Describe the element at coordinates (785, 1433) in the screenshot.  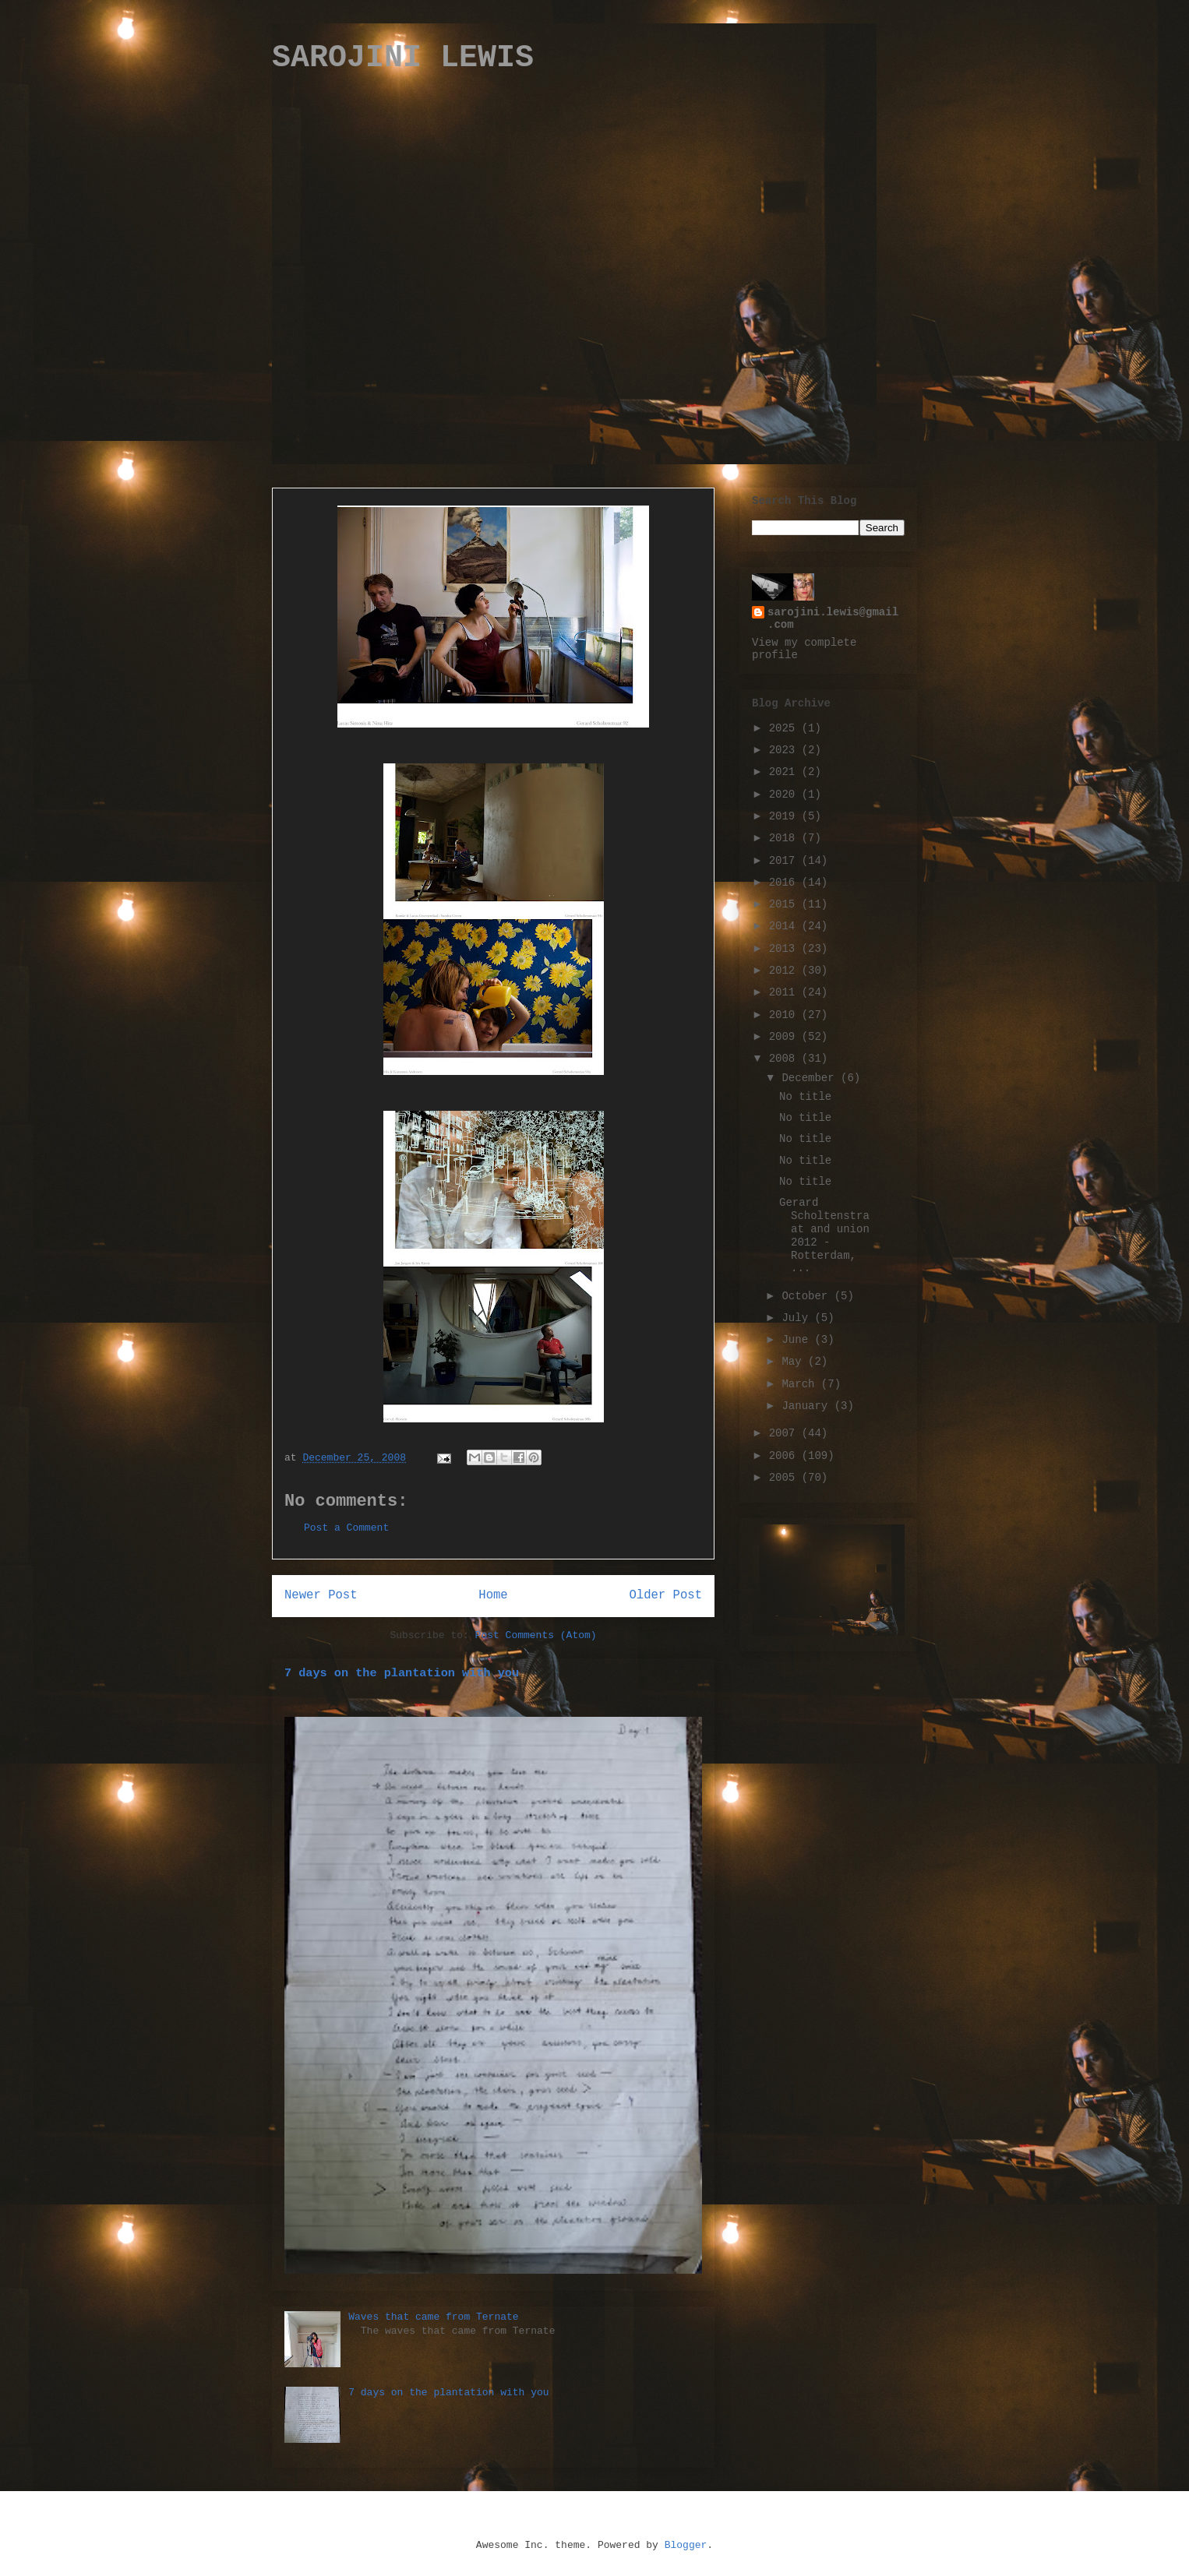
I see `2007` at that location.